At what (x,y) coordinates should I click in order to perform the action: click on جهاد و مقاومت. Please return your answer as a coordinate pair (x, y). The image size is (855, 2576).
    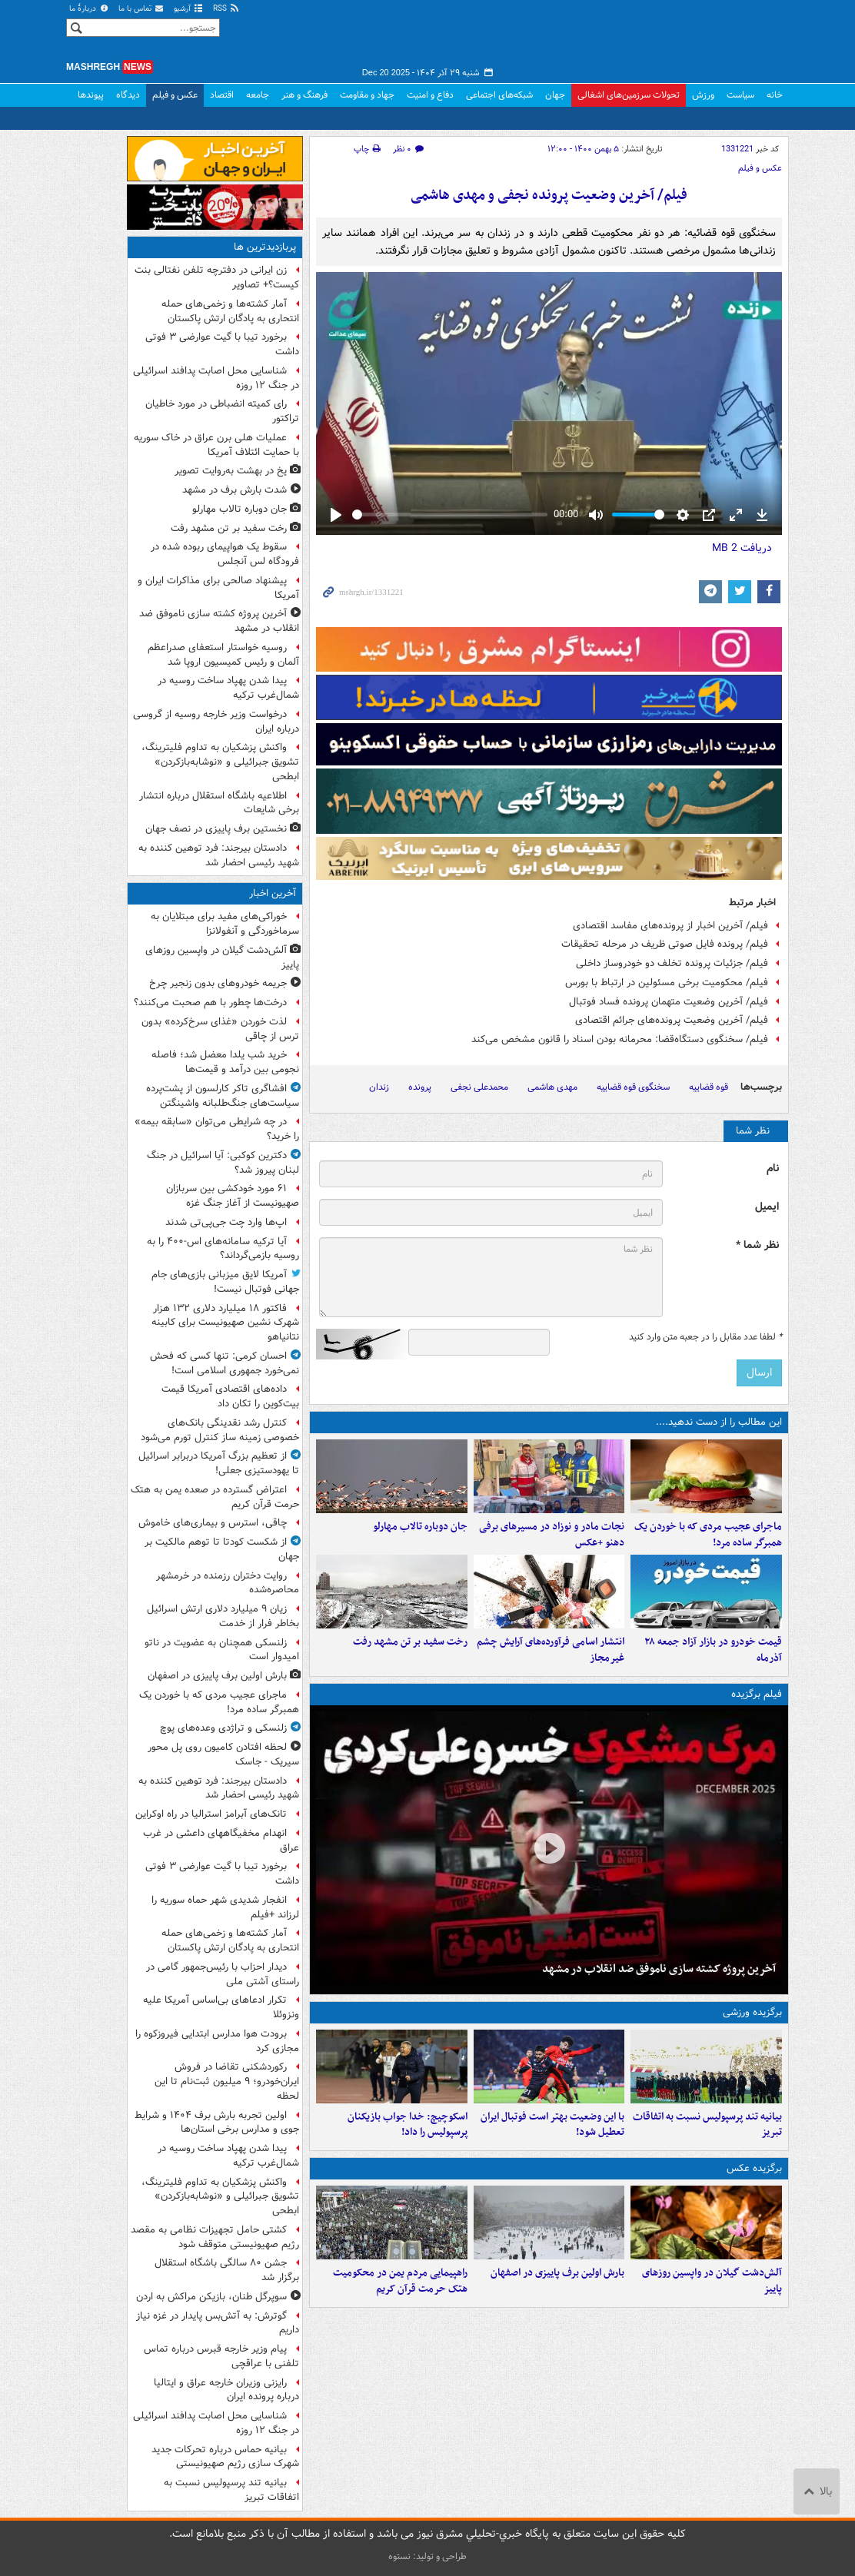
    Looking at the image, I should click on (367, 95).